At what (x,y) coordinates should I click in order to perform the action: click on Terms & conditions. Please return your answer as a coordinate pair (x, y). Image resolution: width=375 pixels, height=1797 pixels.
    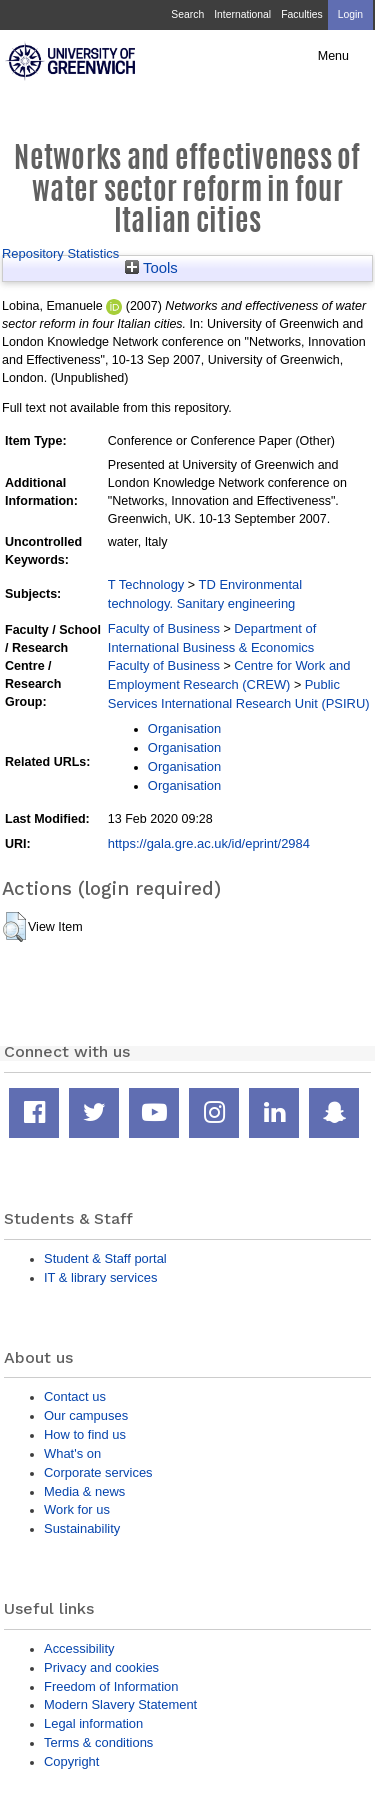
    Looking at the image, I should click on (98, 1742).